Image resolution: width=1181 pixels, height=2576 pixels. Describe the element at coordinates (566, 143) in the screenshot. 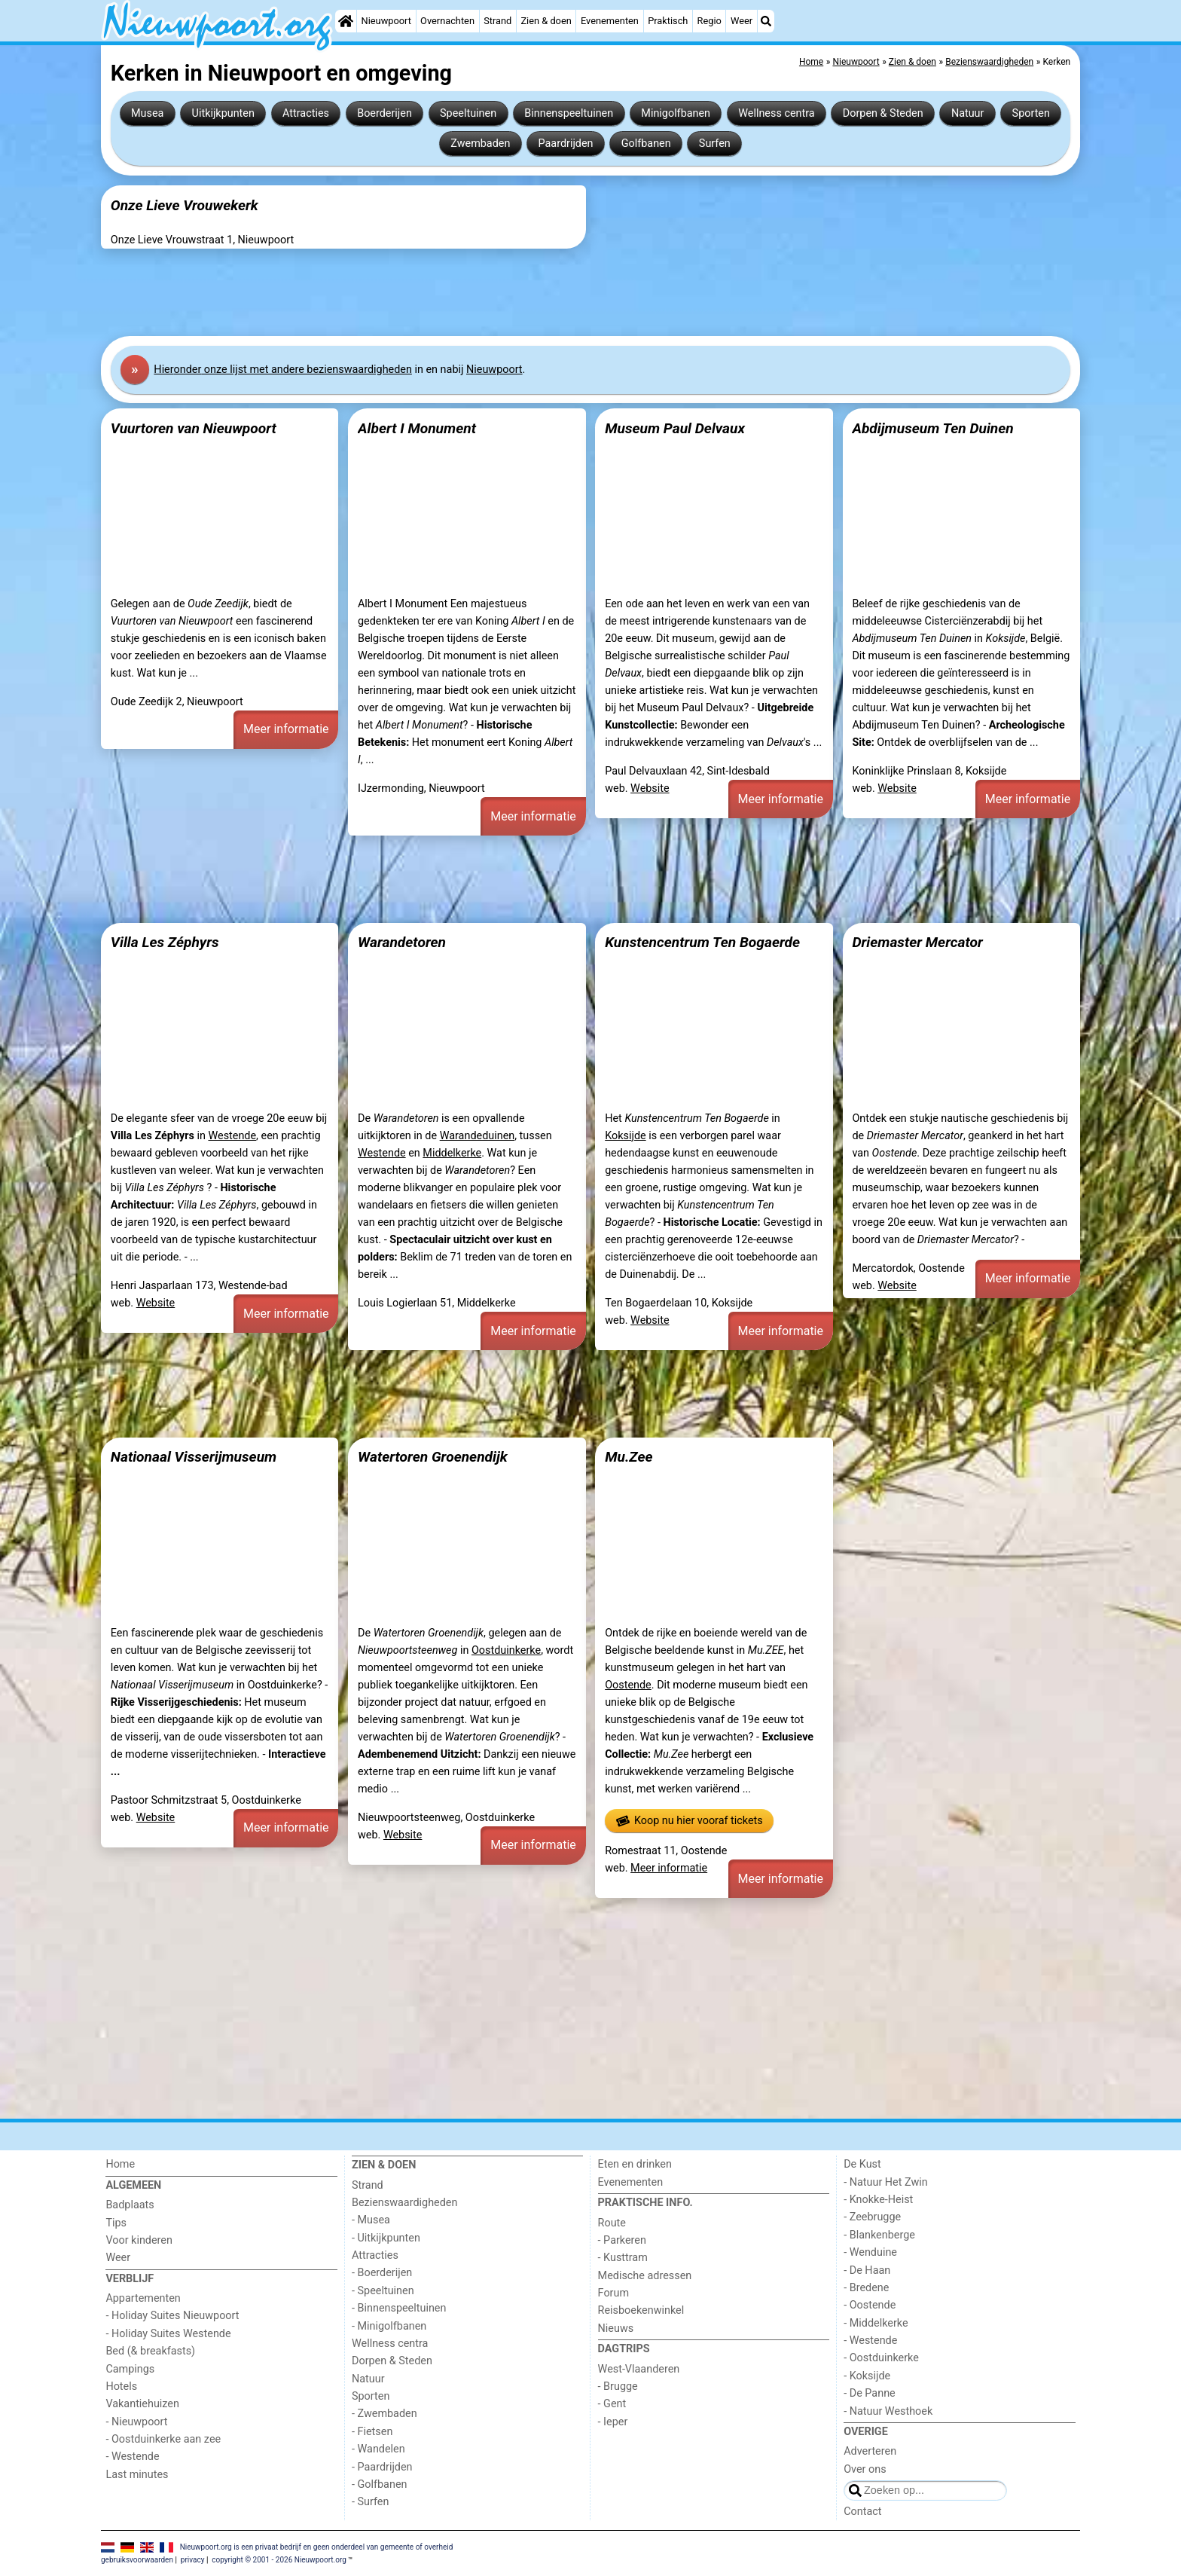

I see `Paardrijden` at that location.